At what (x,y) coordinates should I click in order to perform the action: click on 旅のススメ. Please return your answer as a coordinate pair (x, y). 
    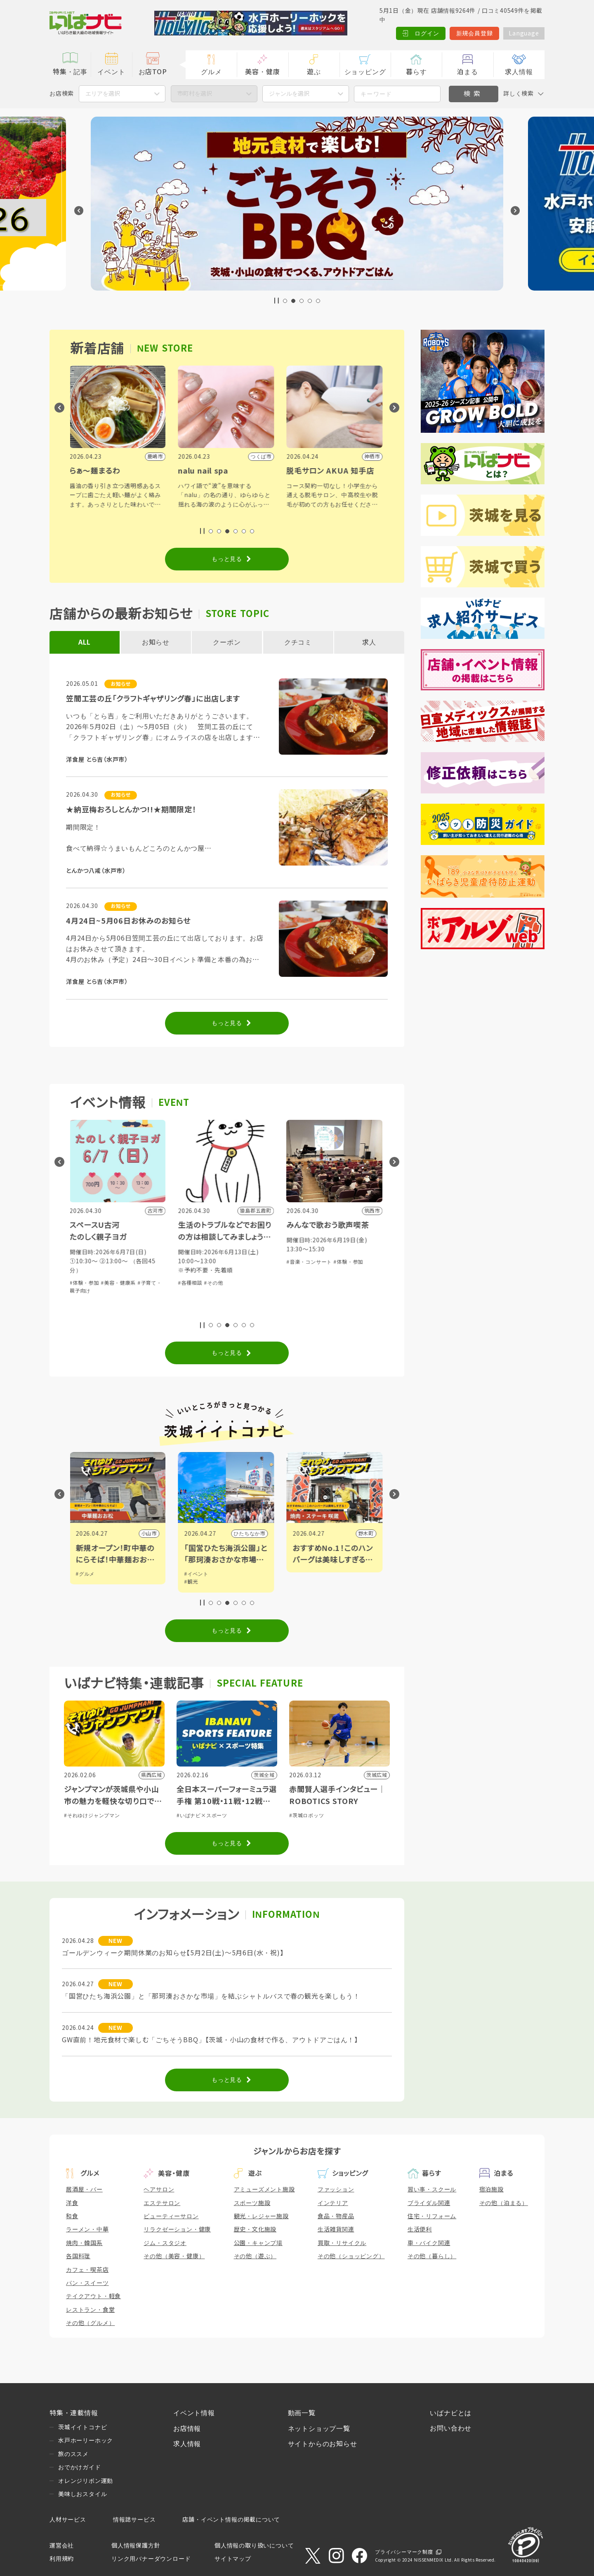
    Looking at the image, I should click on (73, 2454).